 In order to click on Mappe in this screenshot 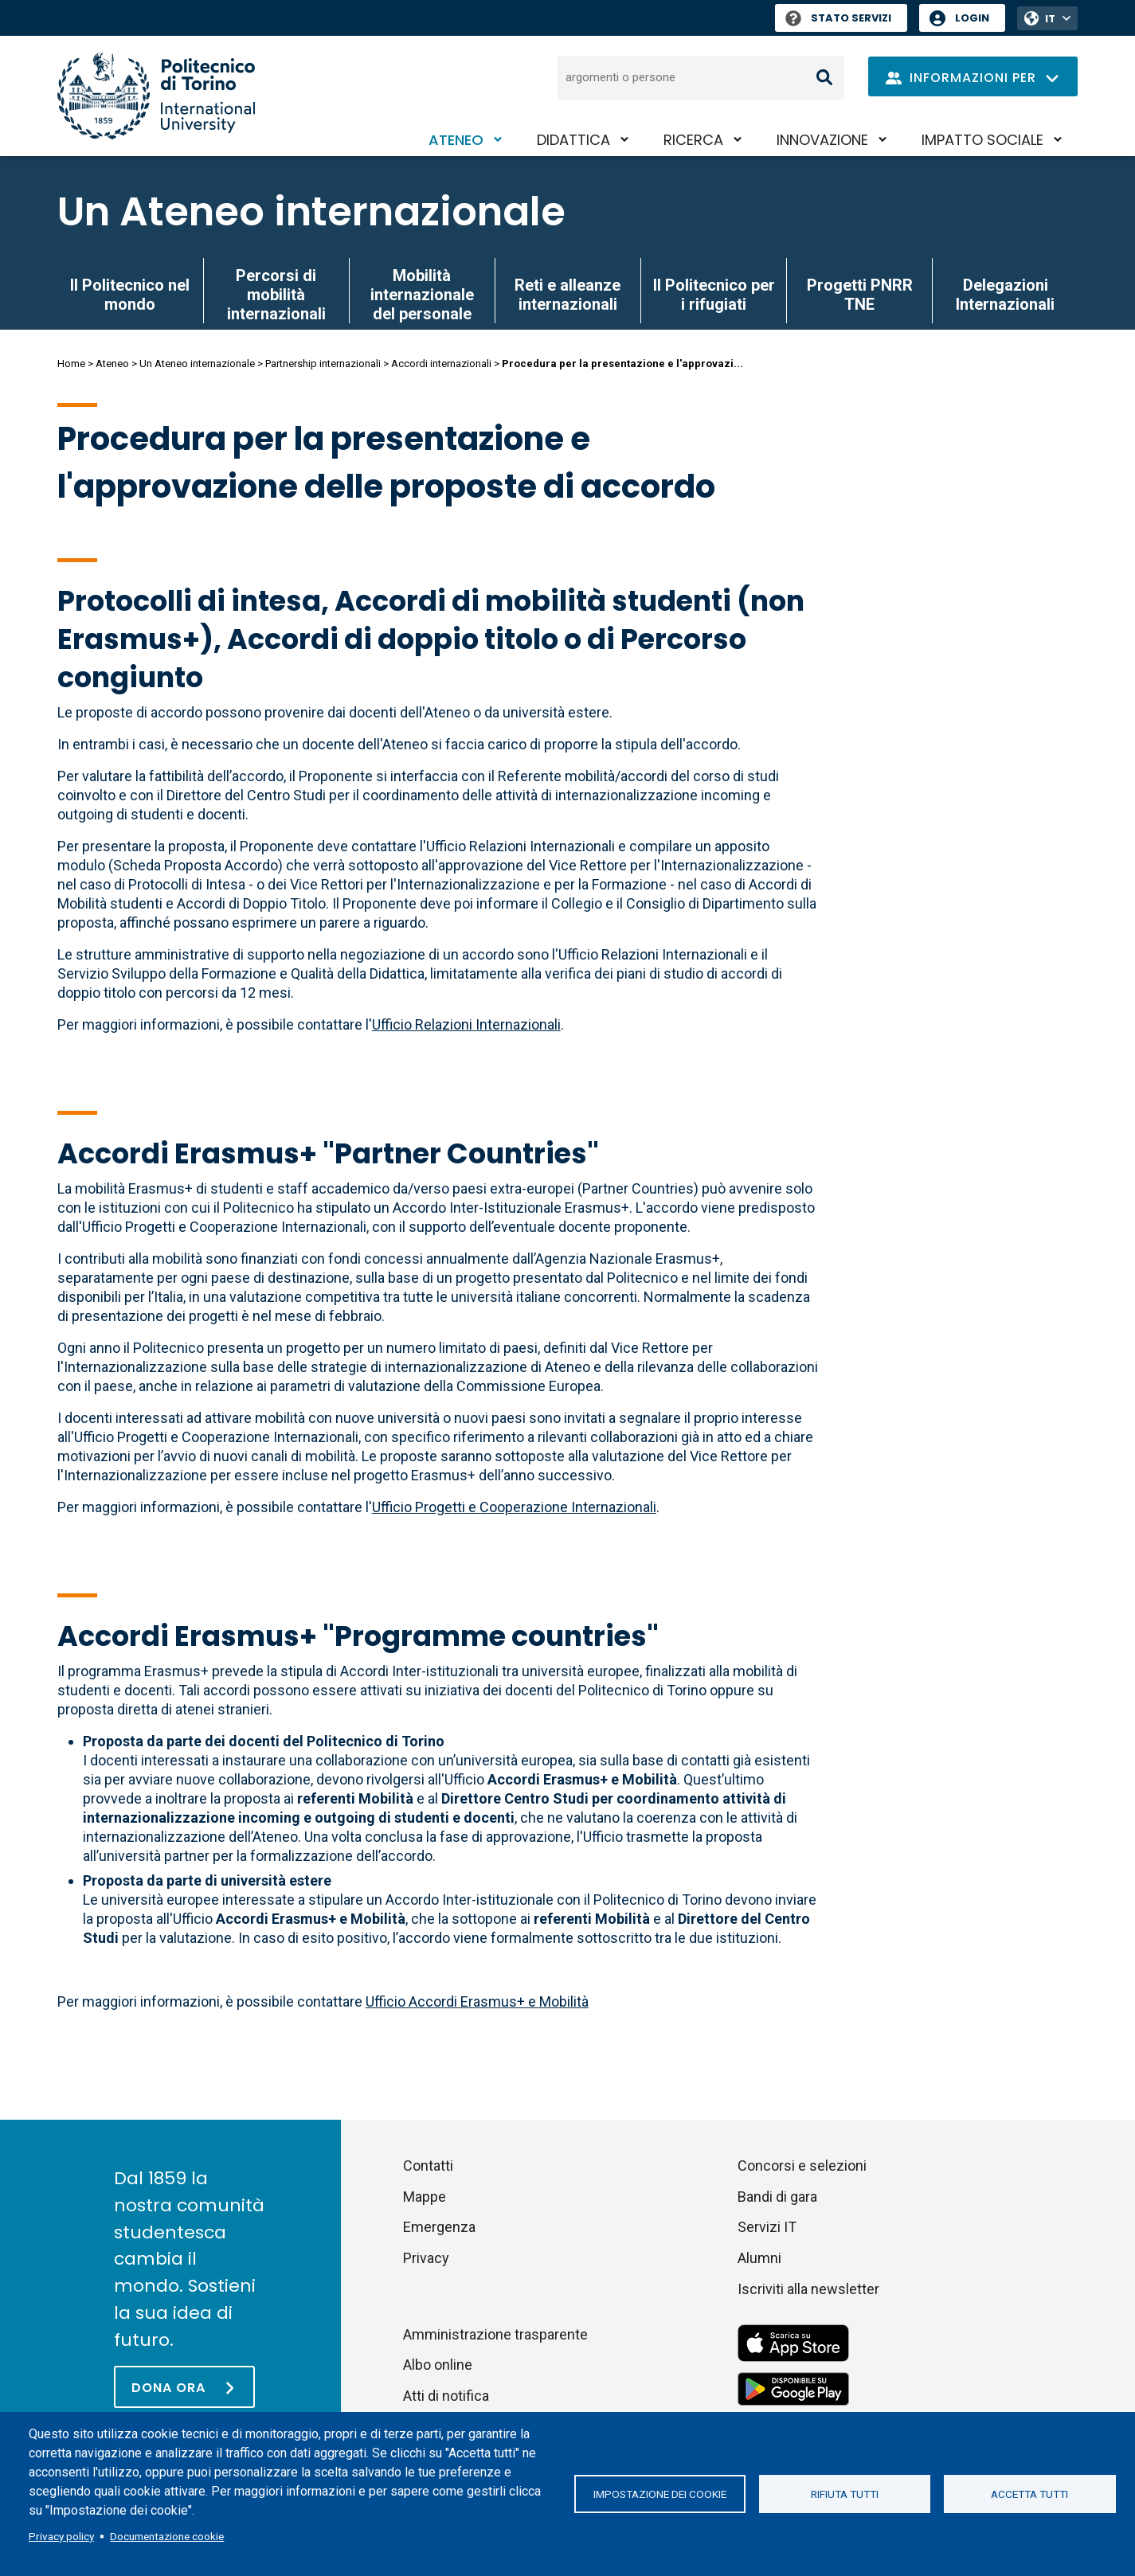, I will do `click(424, 2196)`.